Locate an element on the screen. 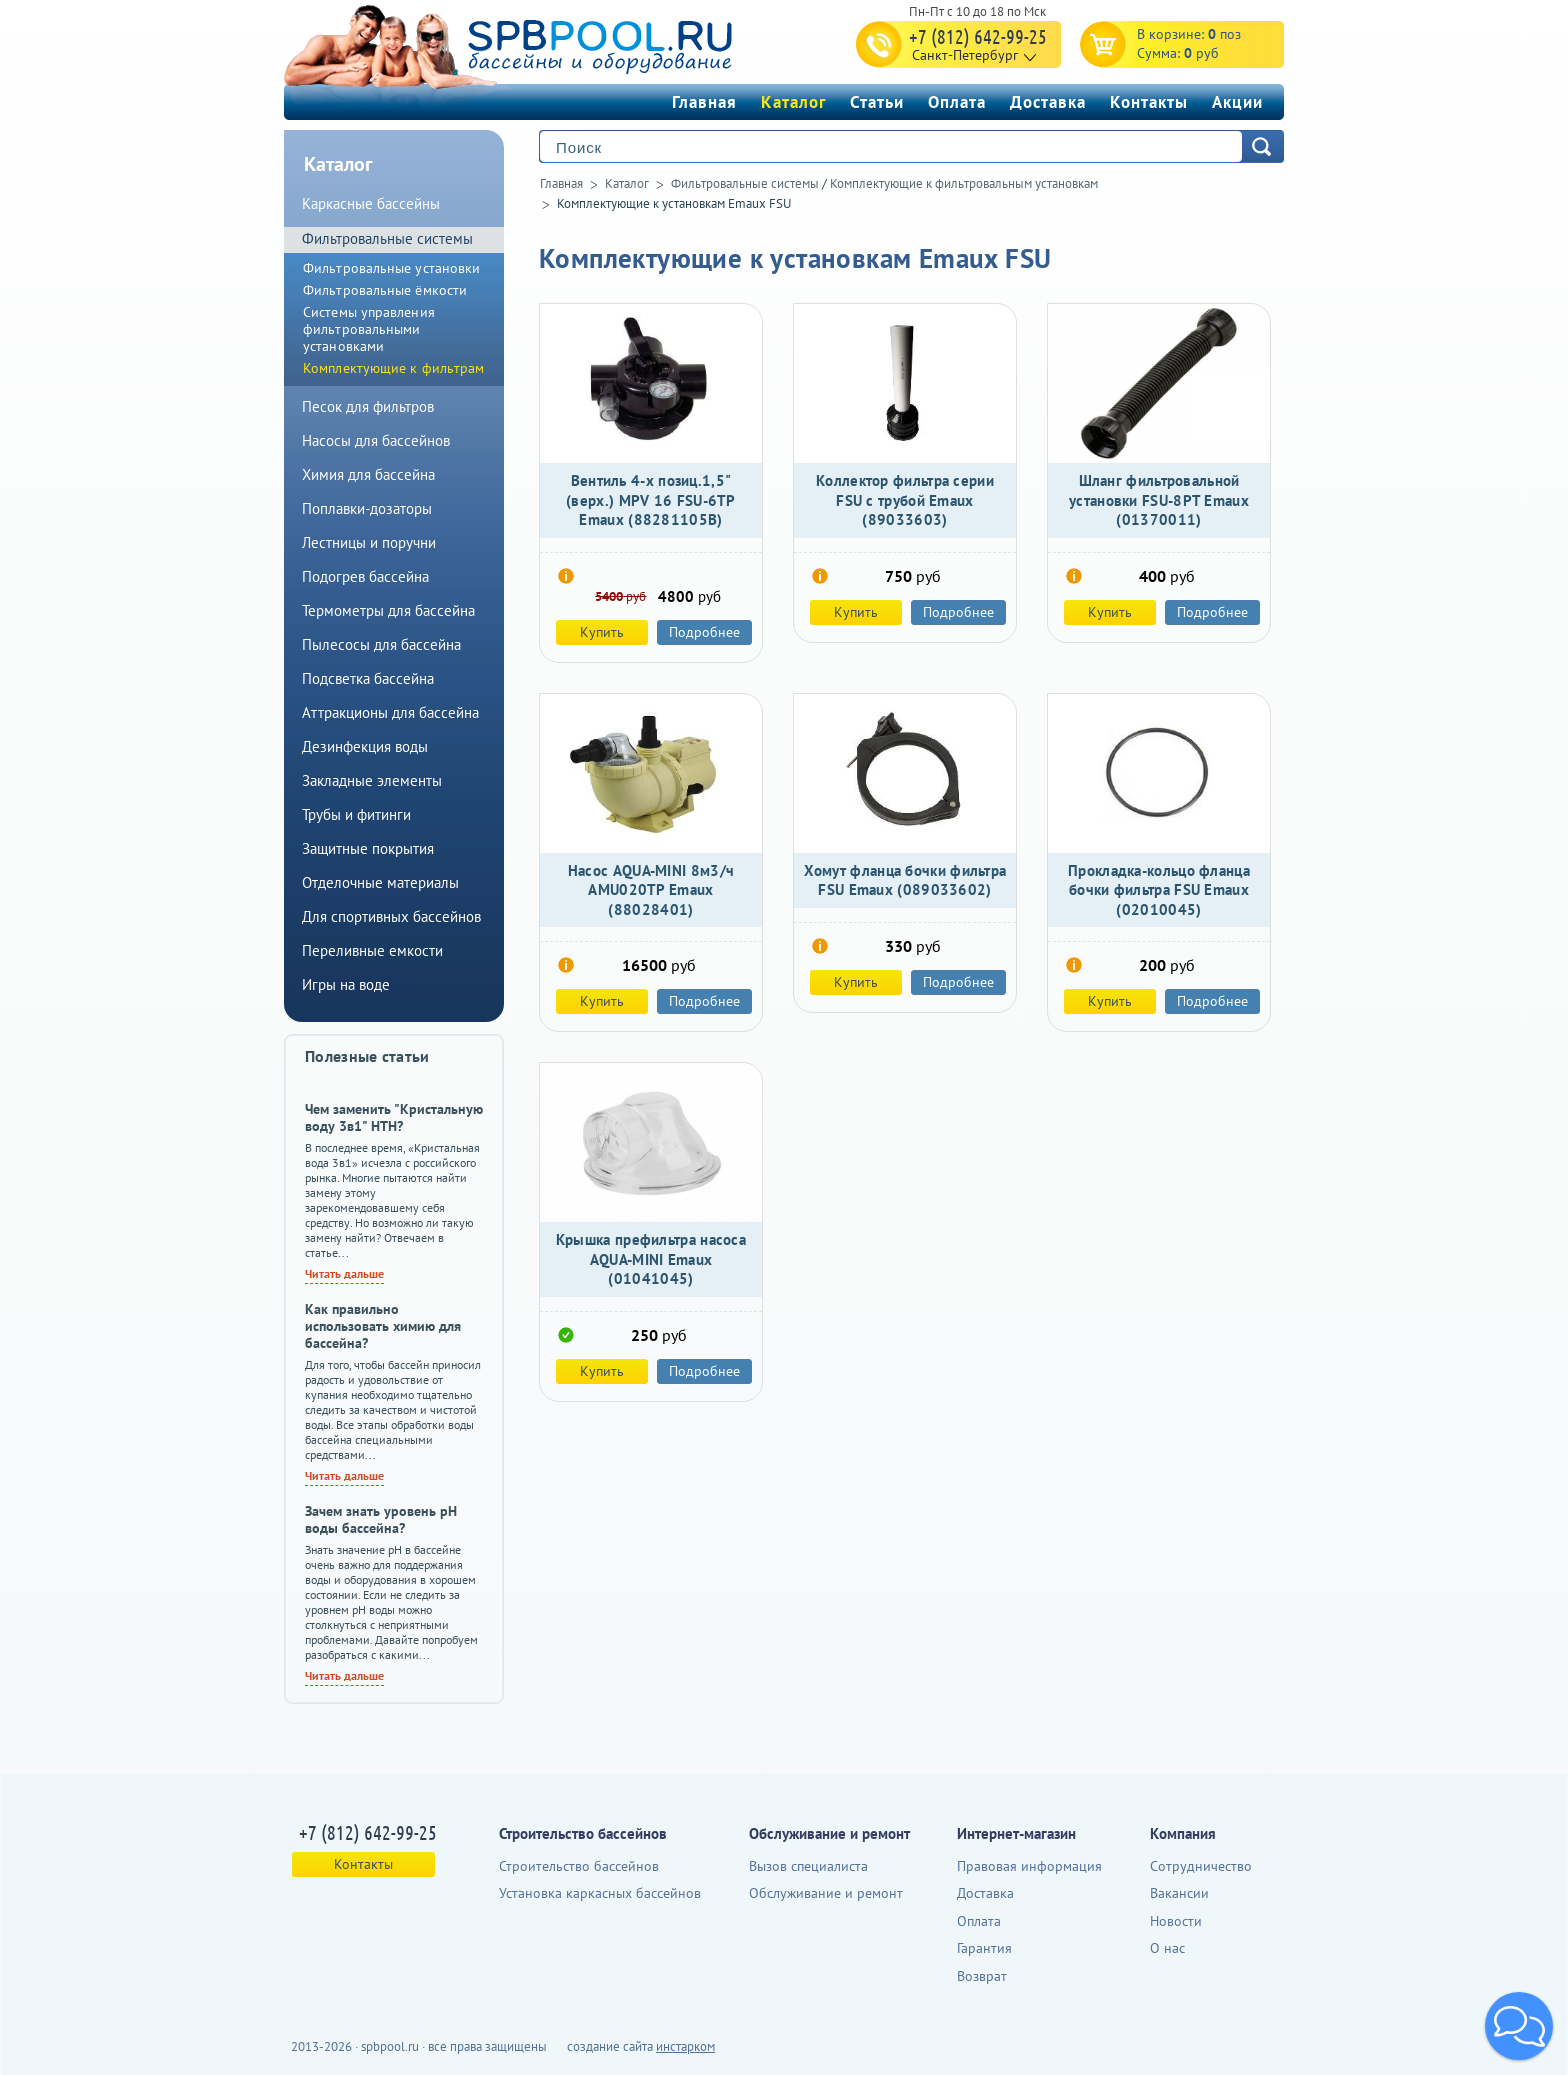 The image size is (1568, 2075). Доставка is located at coordinates (1048, 102).